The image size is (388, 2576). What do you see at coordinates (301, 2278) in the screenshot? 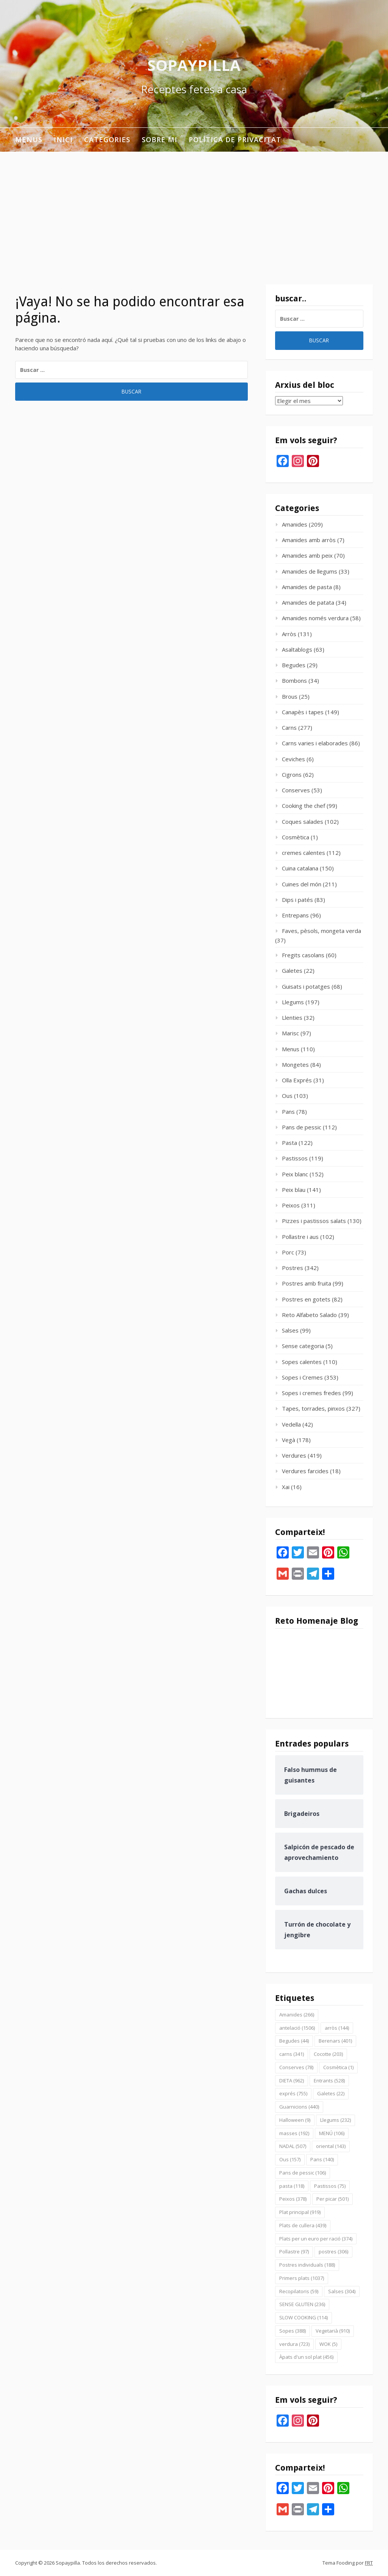
I see `Primers plats [Primers plats (1.037 elementos)]` at bounding box center [301, 2278].